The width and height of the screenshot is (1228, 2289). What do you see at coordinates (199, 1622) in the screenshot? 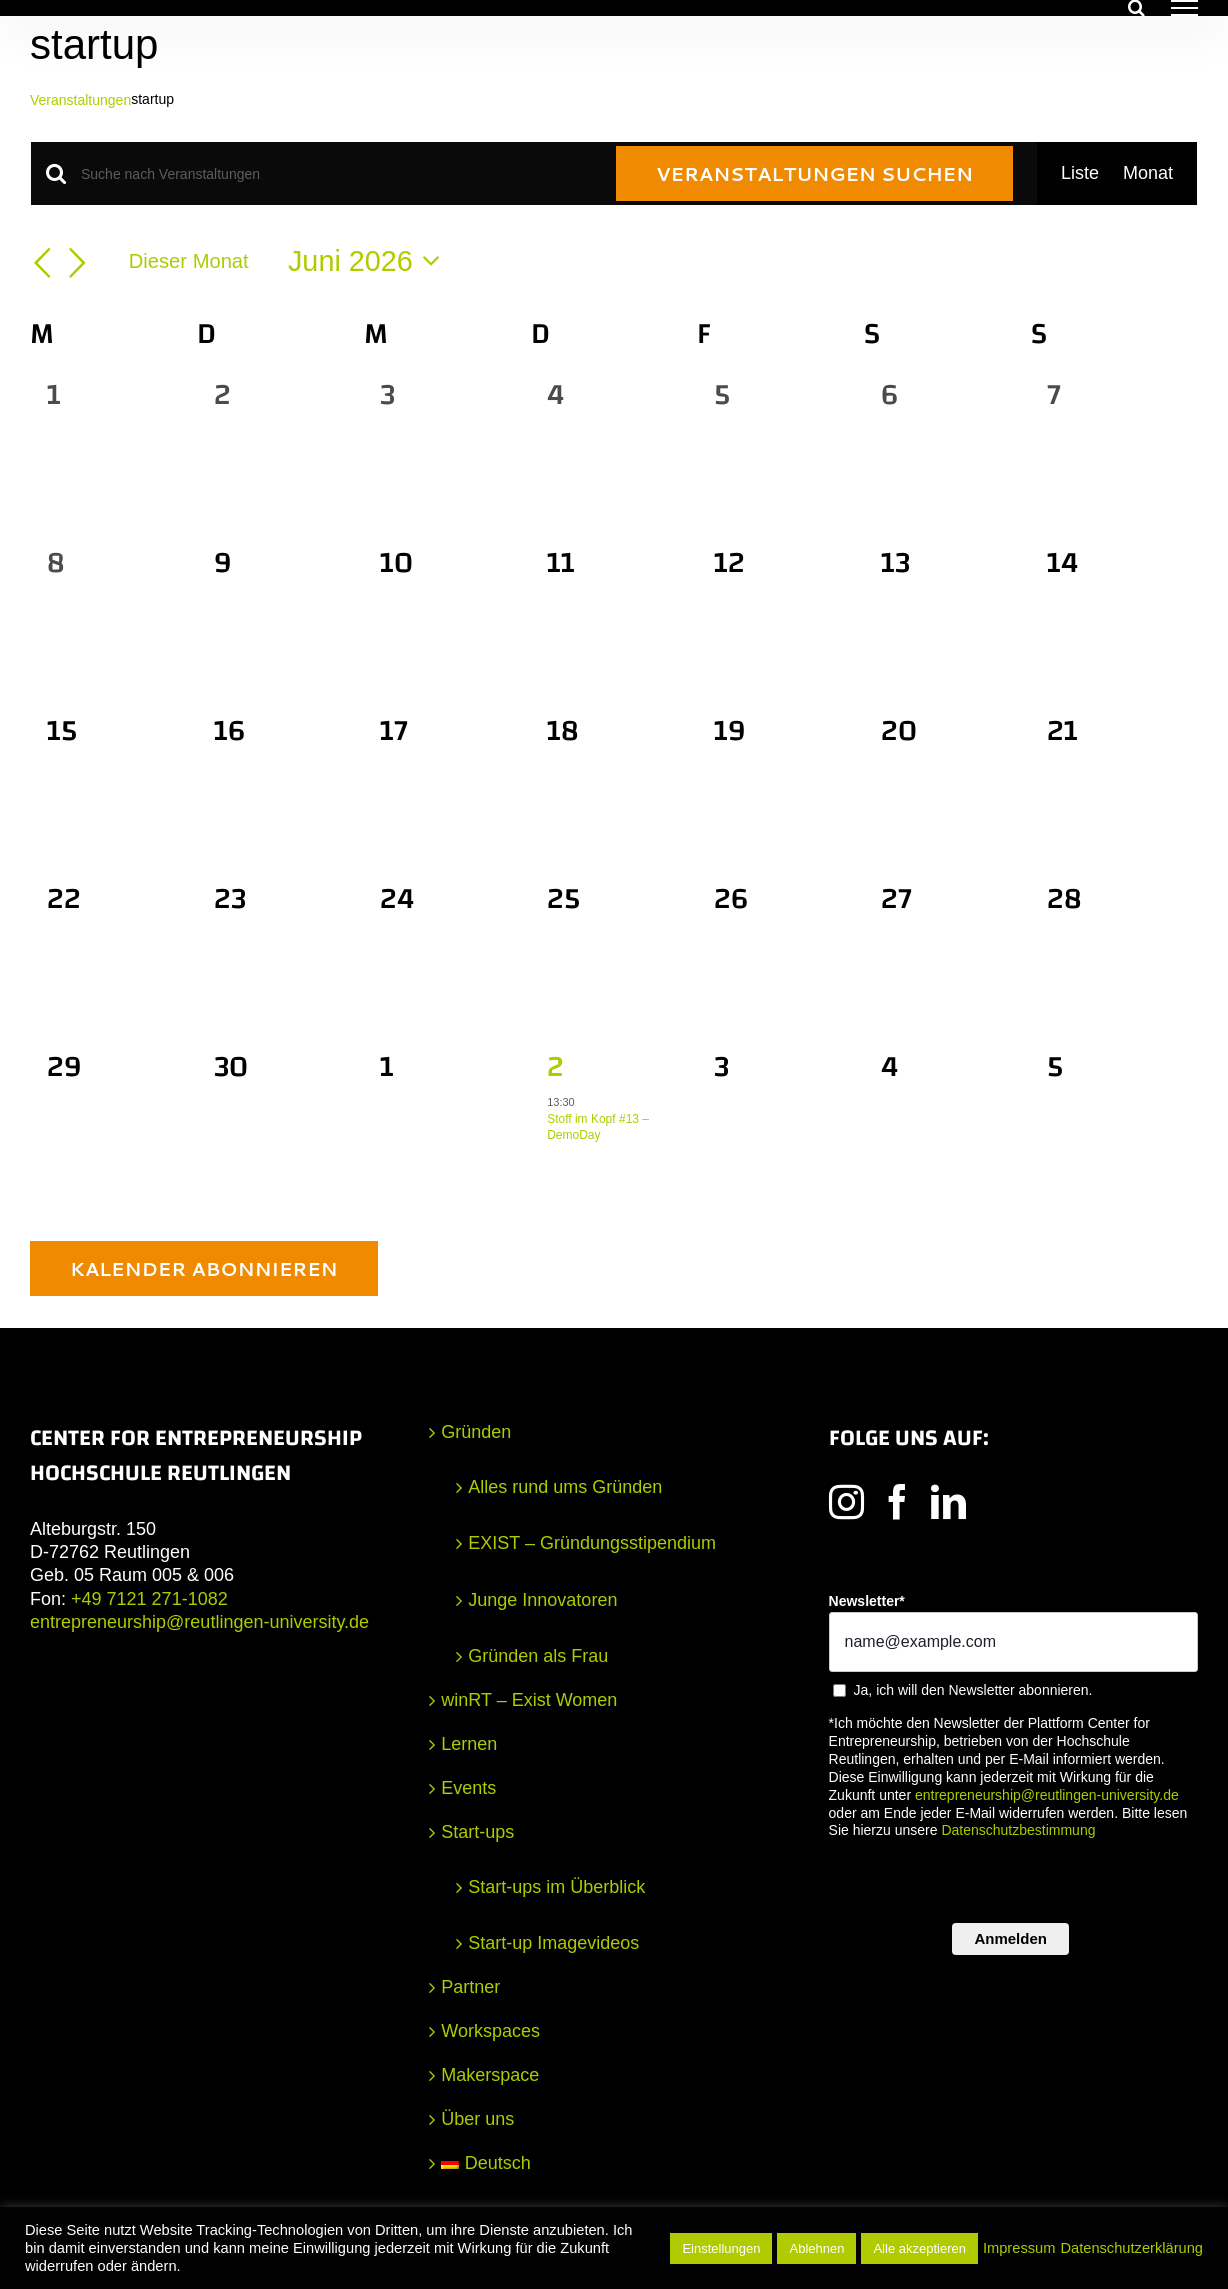
I see `entrepreneurship@reutlingen-university.de` at bounding box center [199, 1622].